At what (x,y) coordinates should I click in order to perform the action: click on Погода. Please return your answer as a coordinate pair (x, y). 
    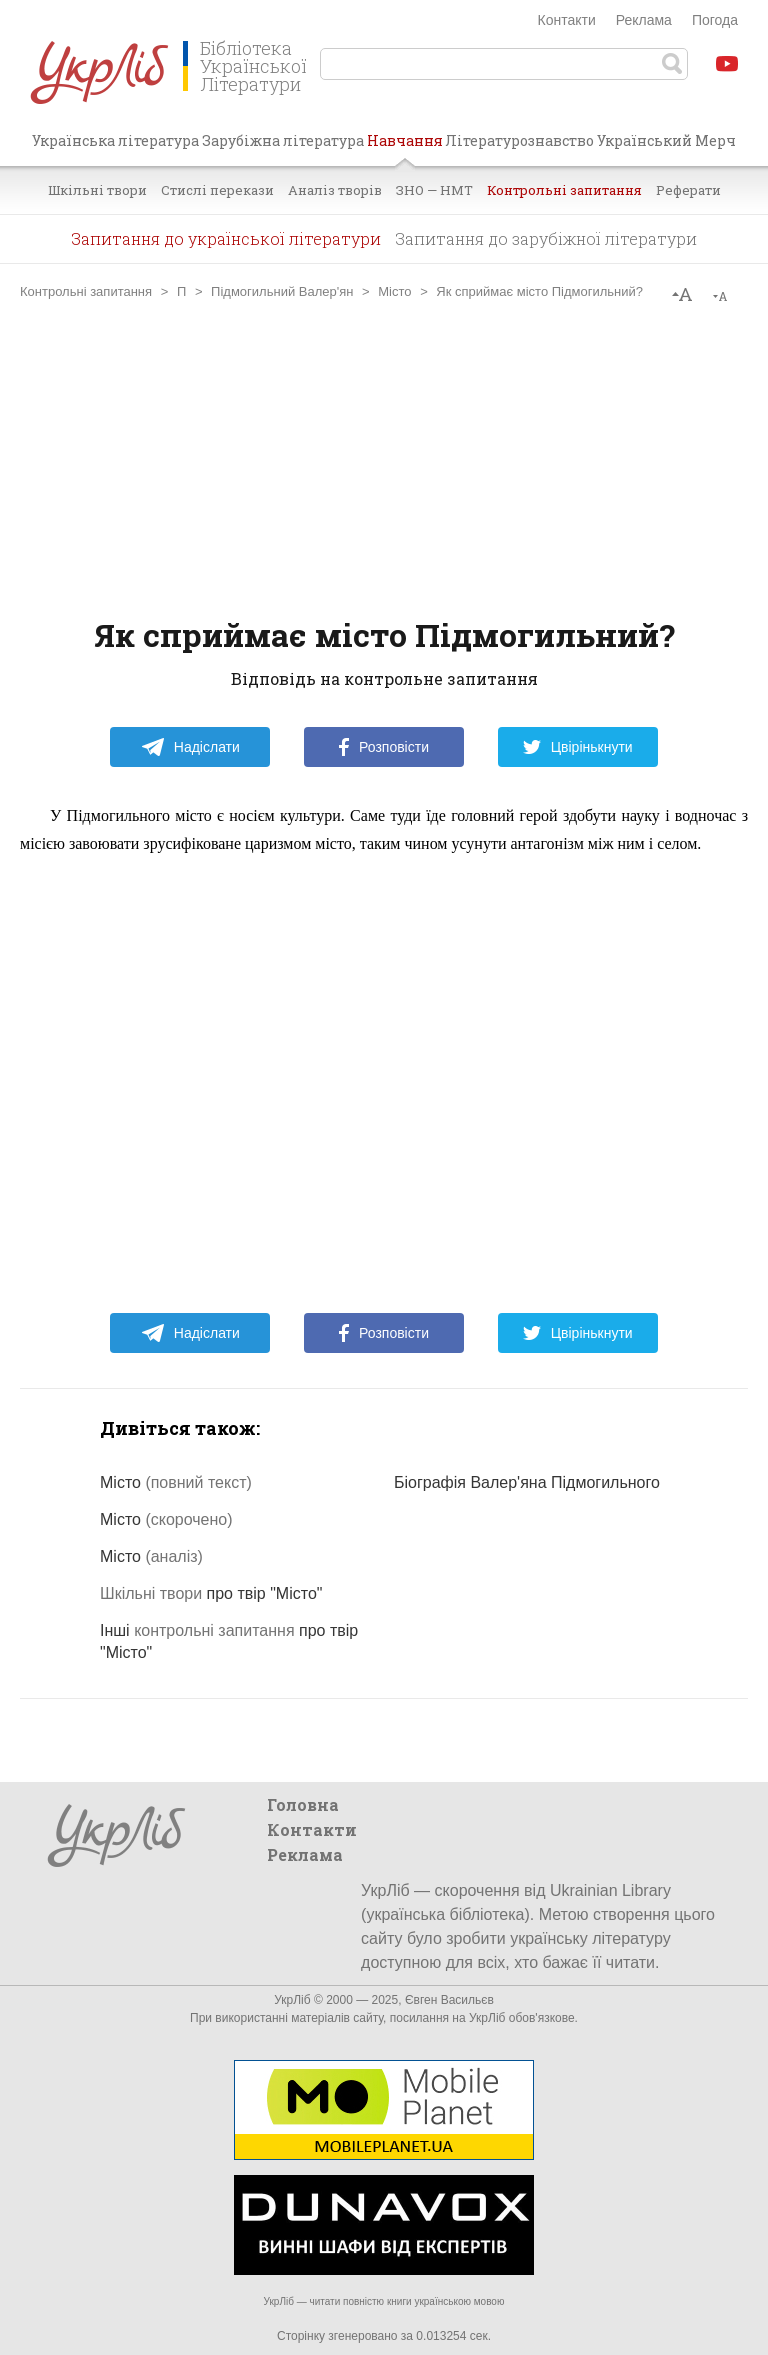
    Looking at the image, I should click on (715, 20).